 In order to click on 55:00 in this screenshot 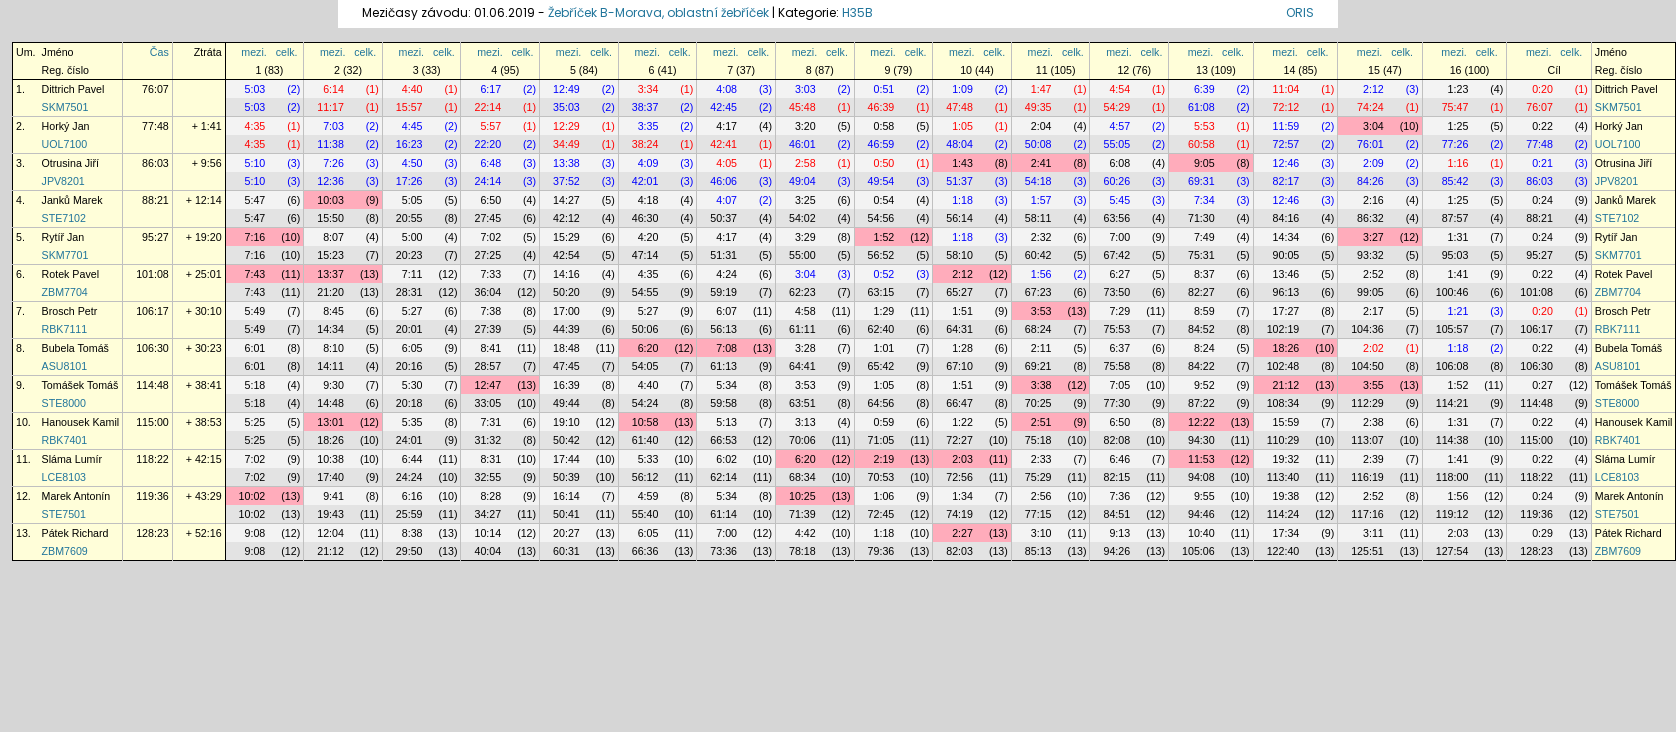, I will do `click(802, 255)`.